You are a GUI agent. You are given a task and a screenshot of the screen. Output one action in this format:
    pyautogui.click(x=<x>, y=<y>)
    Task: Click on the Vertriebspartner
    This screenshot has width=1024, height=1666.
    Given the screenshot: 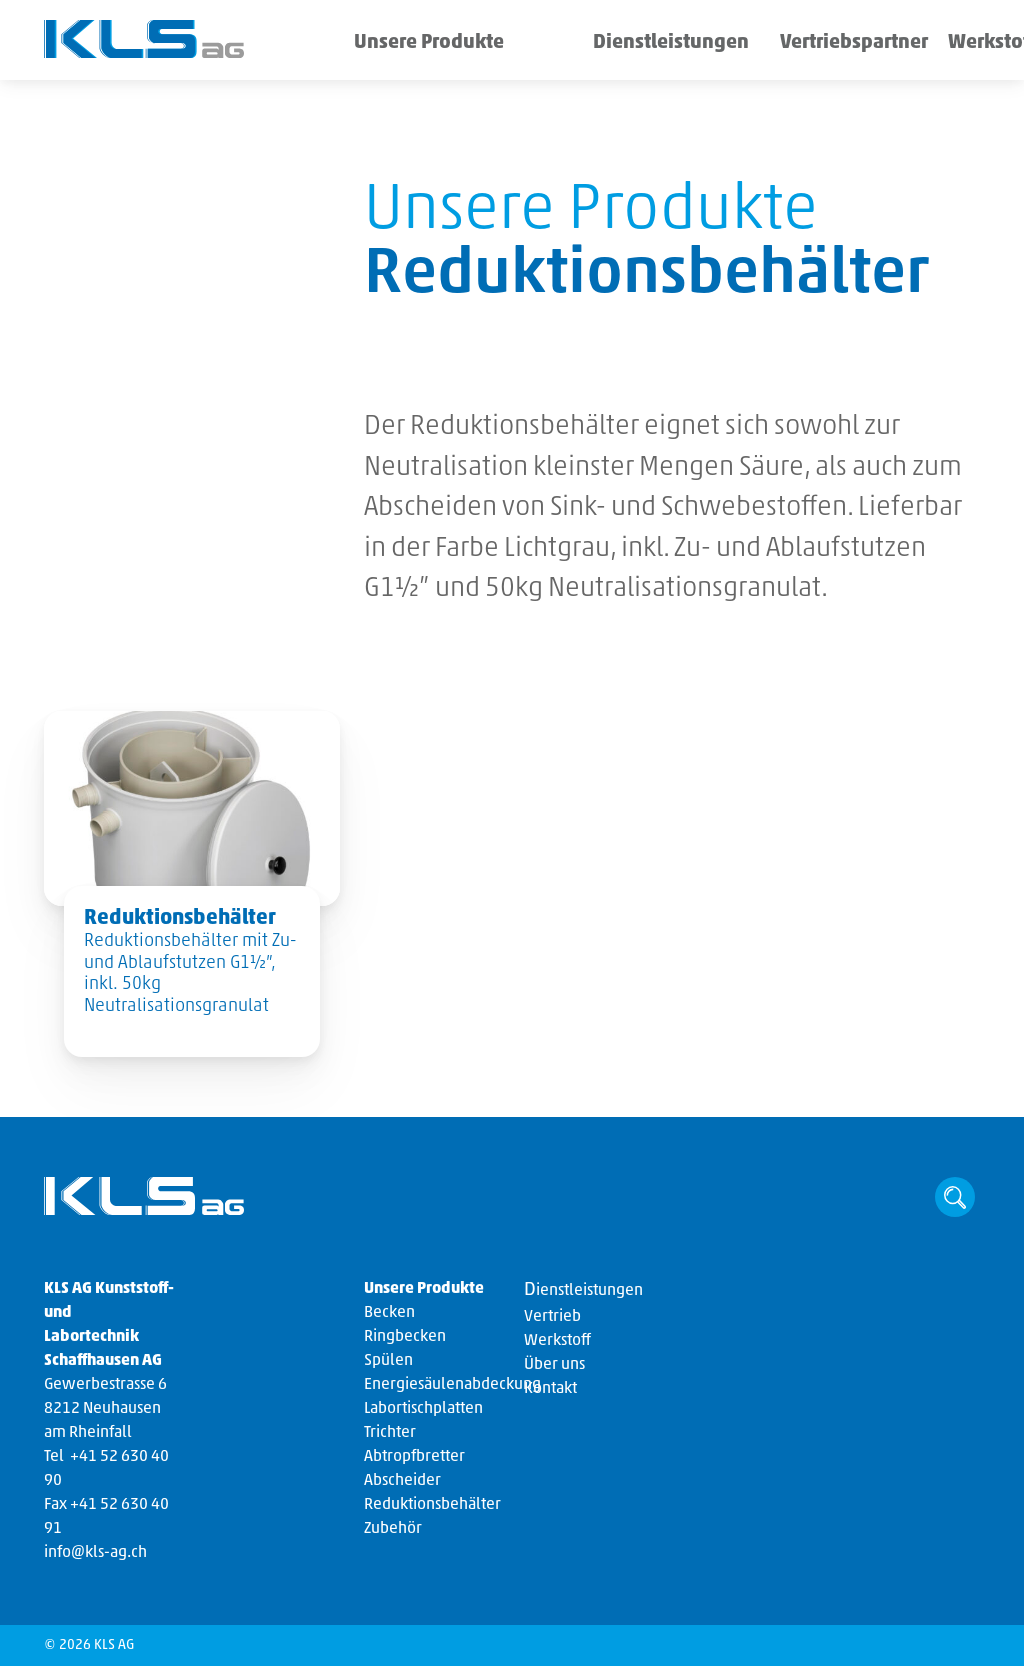 What is the action you would take?
    pyautogui.click(x=745, y=44)
    